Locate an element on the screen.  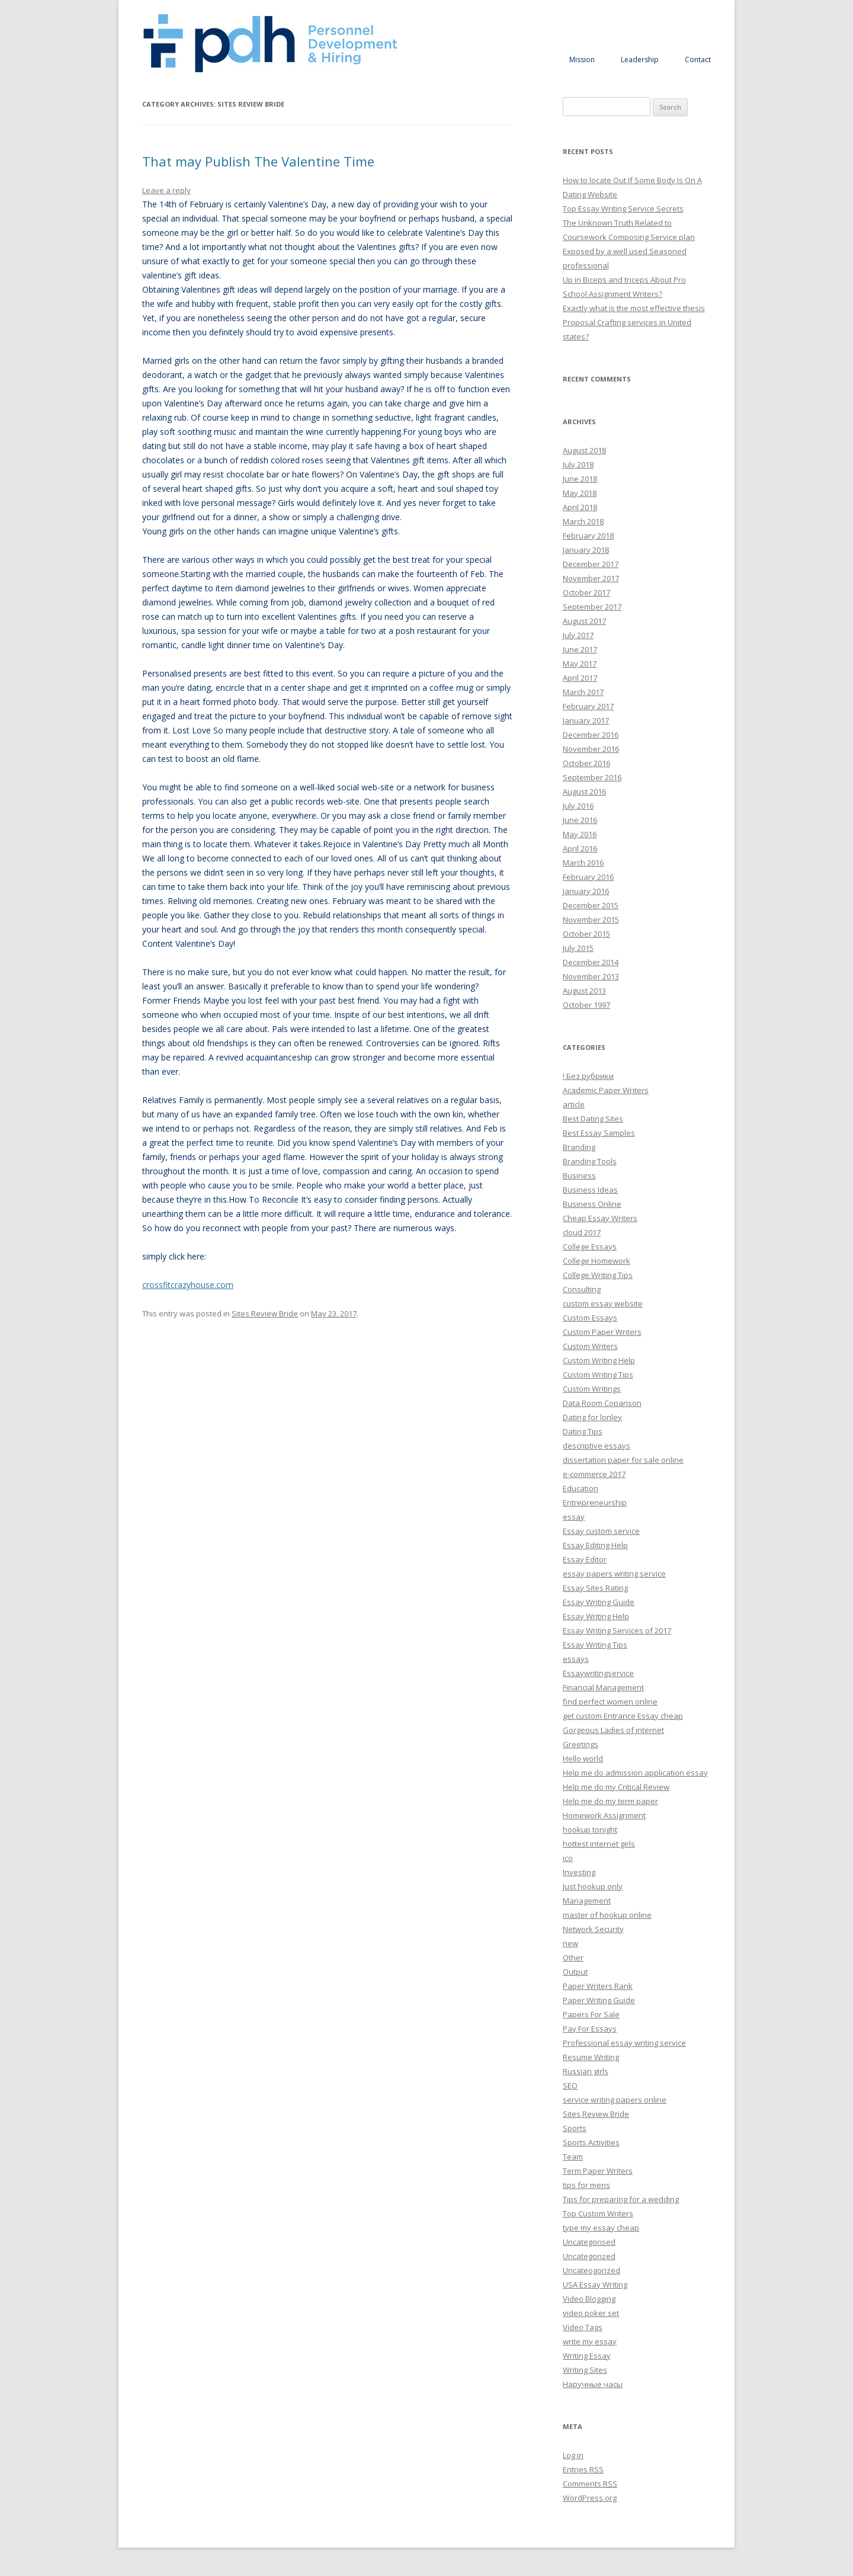
October 2016 is located at coordinates (586, 763).